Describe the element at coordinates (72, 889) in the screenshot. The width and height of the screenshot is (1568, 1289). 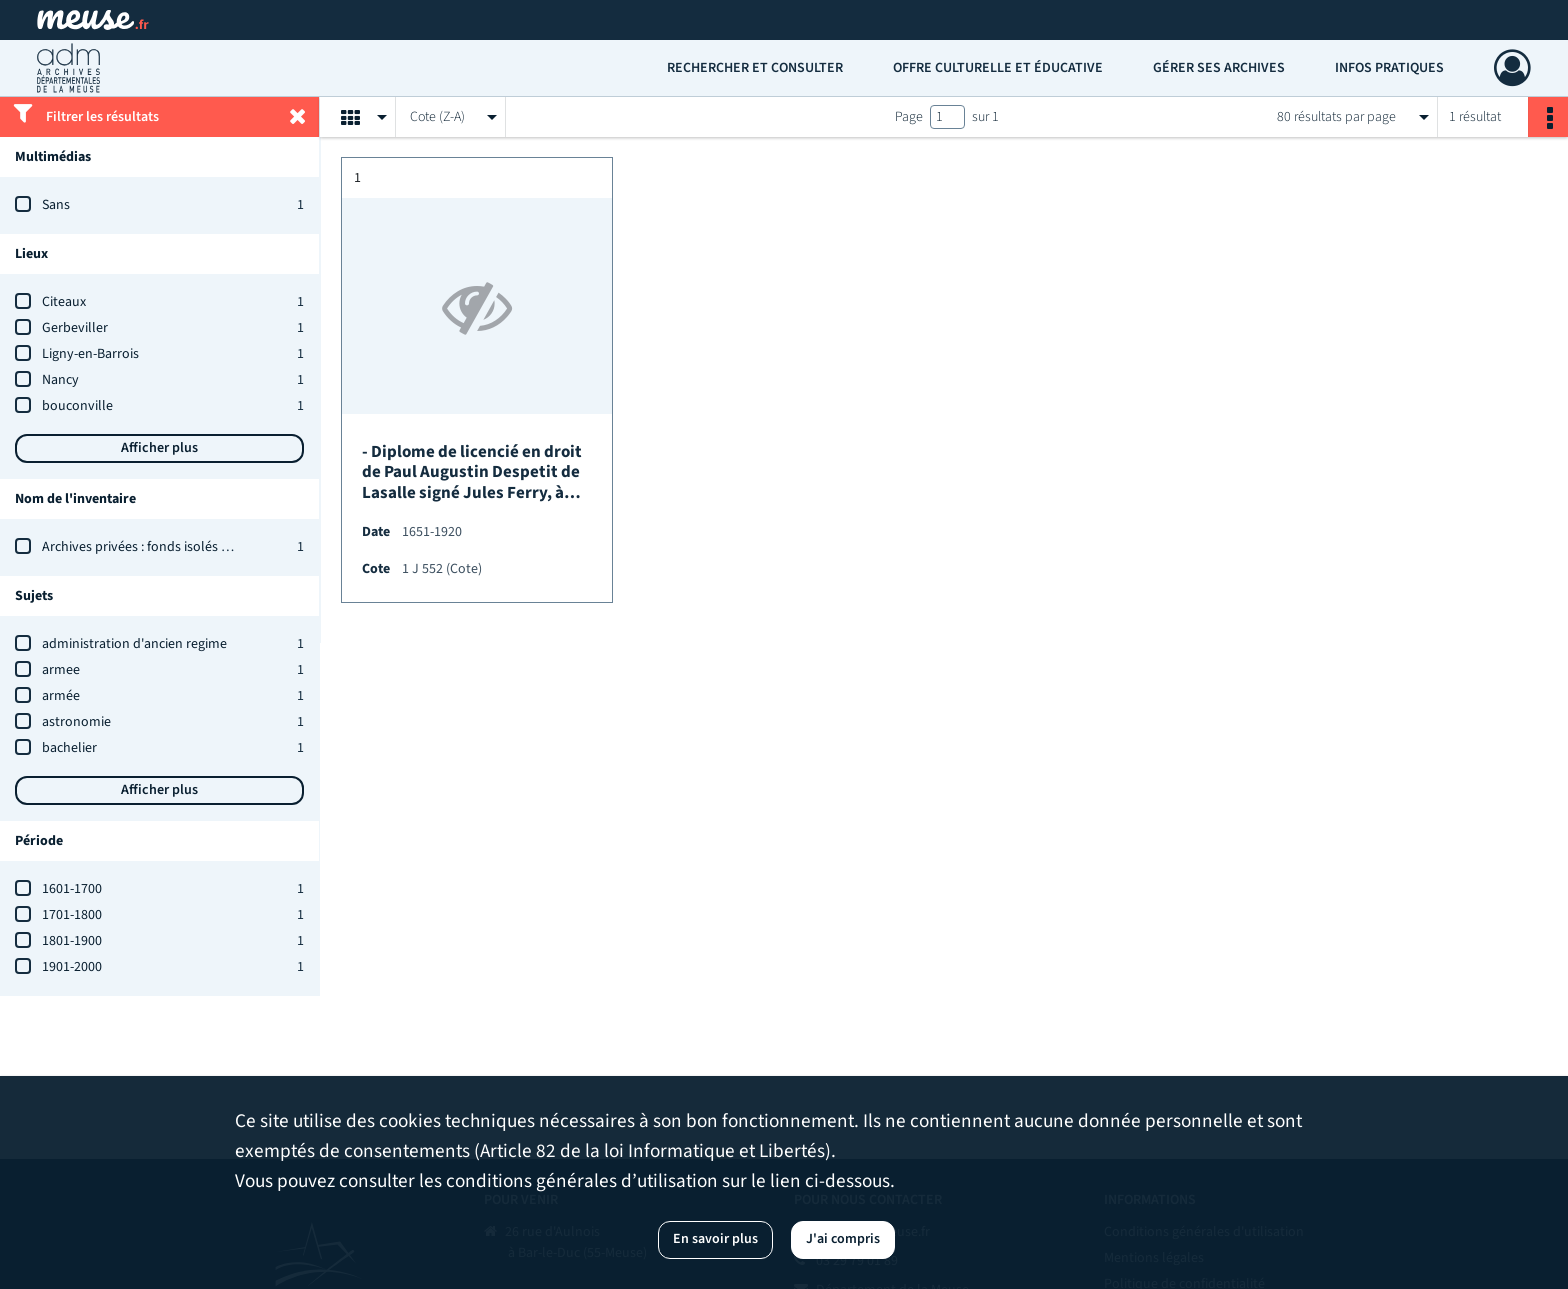
I see `1601-1700` at that location.